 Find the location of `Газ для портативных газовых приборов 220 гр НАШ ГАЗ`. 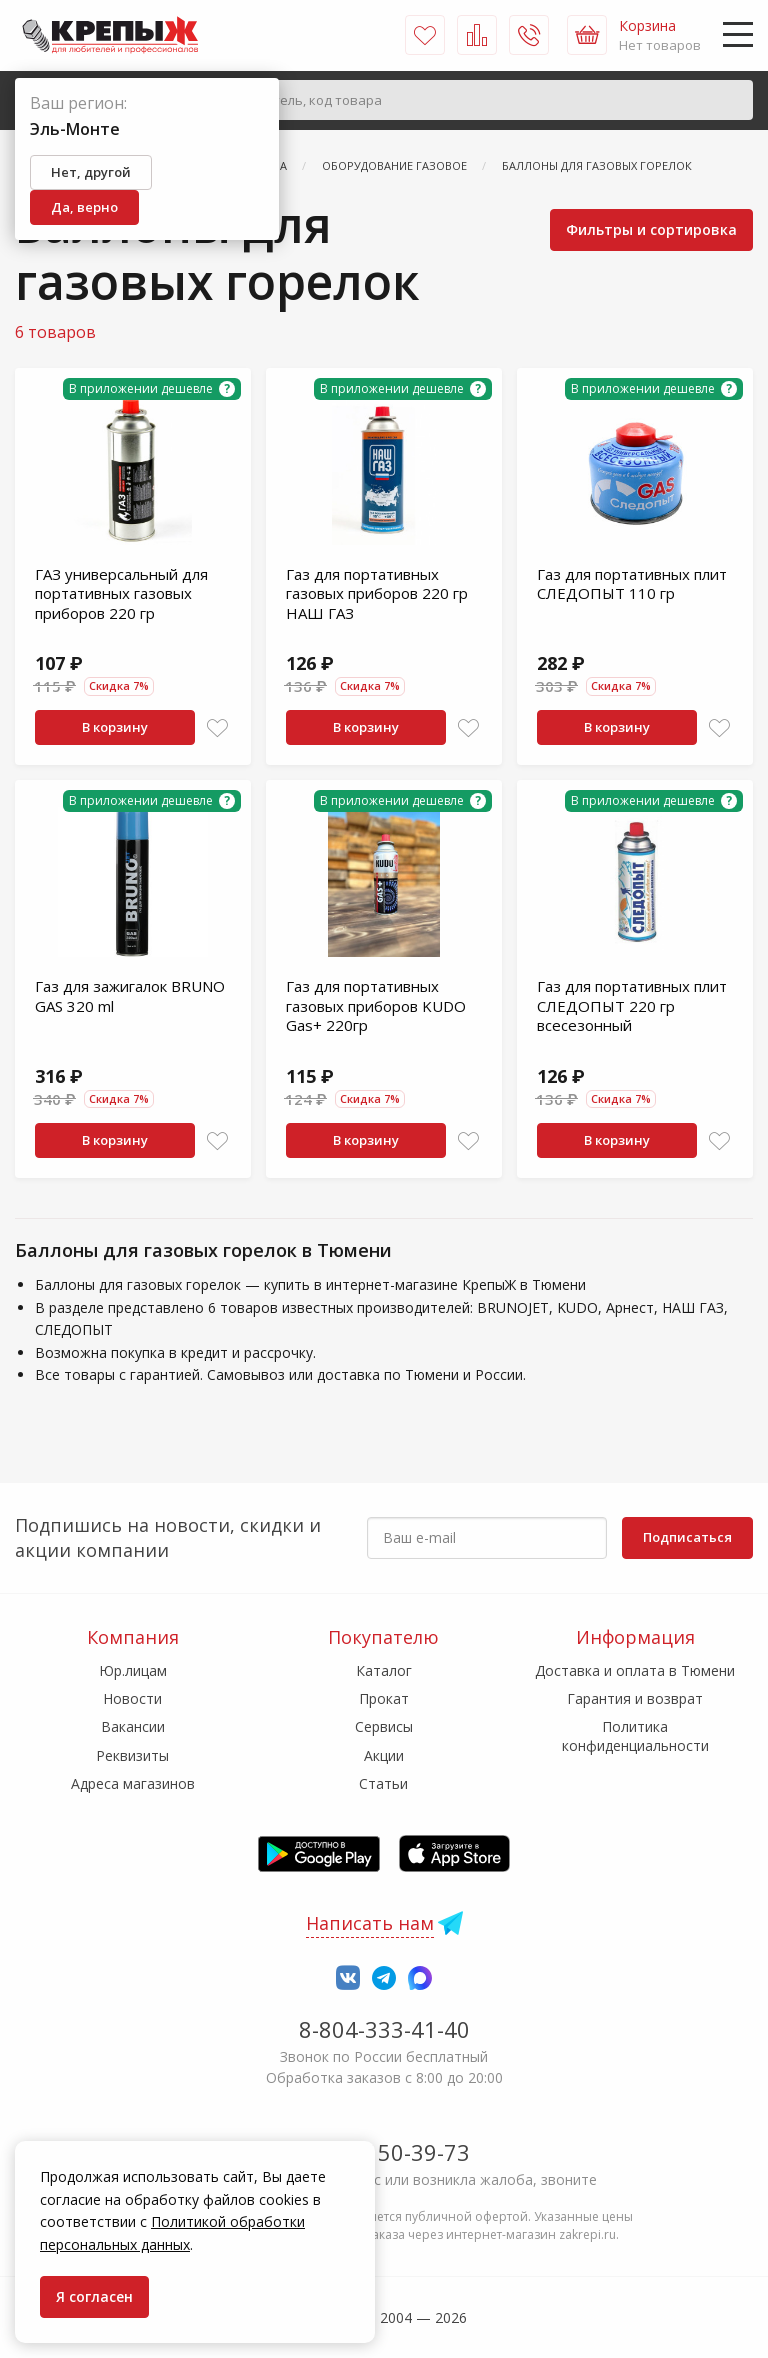

Газ для портативных газовых приборов 220 гр НАШ ГАЗ is located at coordinates (377, 593).